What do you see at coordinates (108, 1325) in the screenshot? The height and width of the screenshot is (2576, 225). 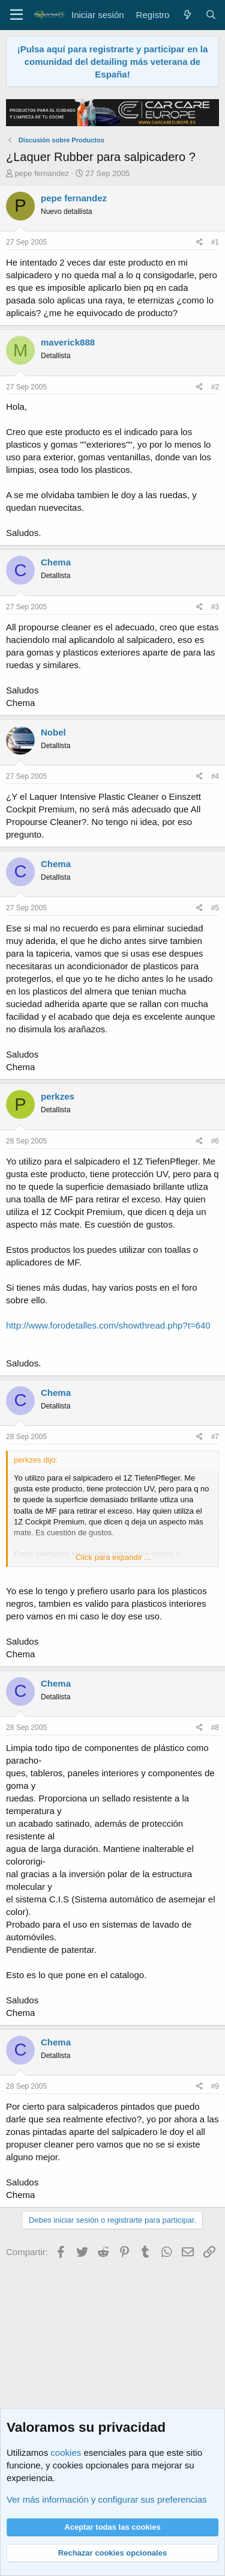 I see `http://www.forodetalles.com/showthread.php?t=640` at bounding box center [108, 1325].